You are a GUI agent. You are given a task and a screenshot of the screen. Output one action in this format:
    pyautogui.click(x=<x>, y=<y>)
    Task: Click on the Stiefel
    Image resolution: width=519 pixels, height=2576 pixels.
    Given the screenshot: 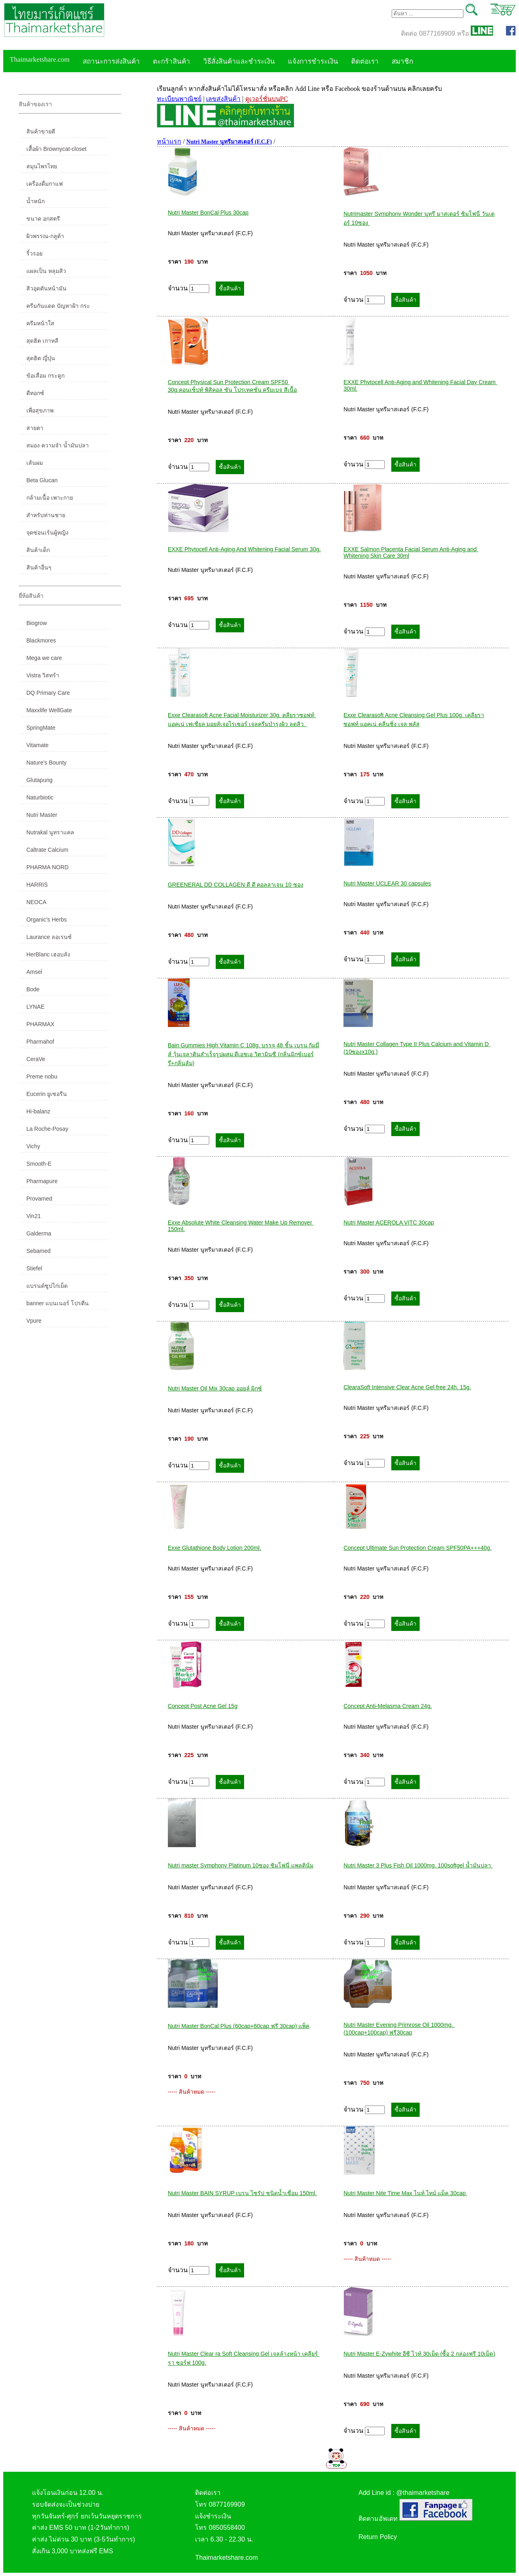 What is the action you would take?
    pyautogui.click(x=34, y=1268)
    